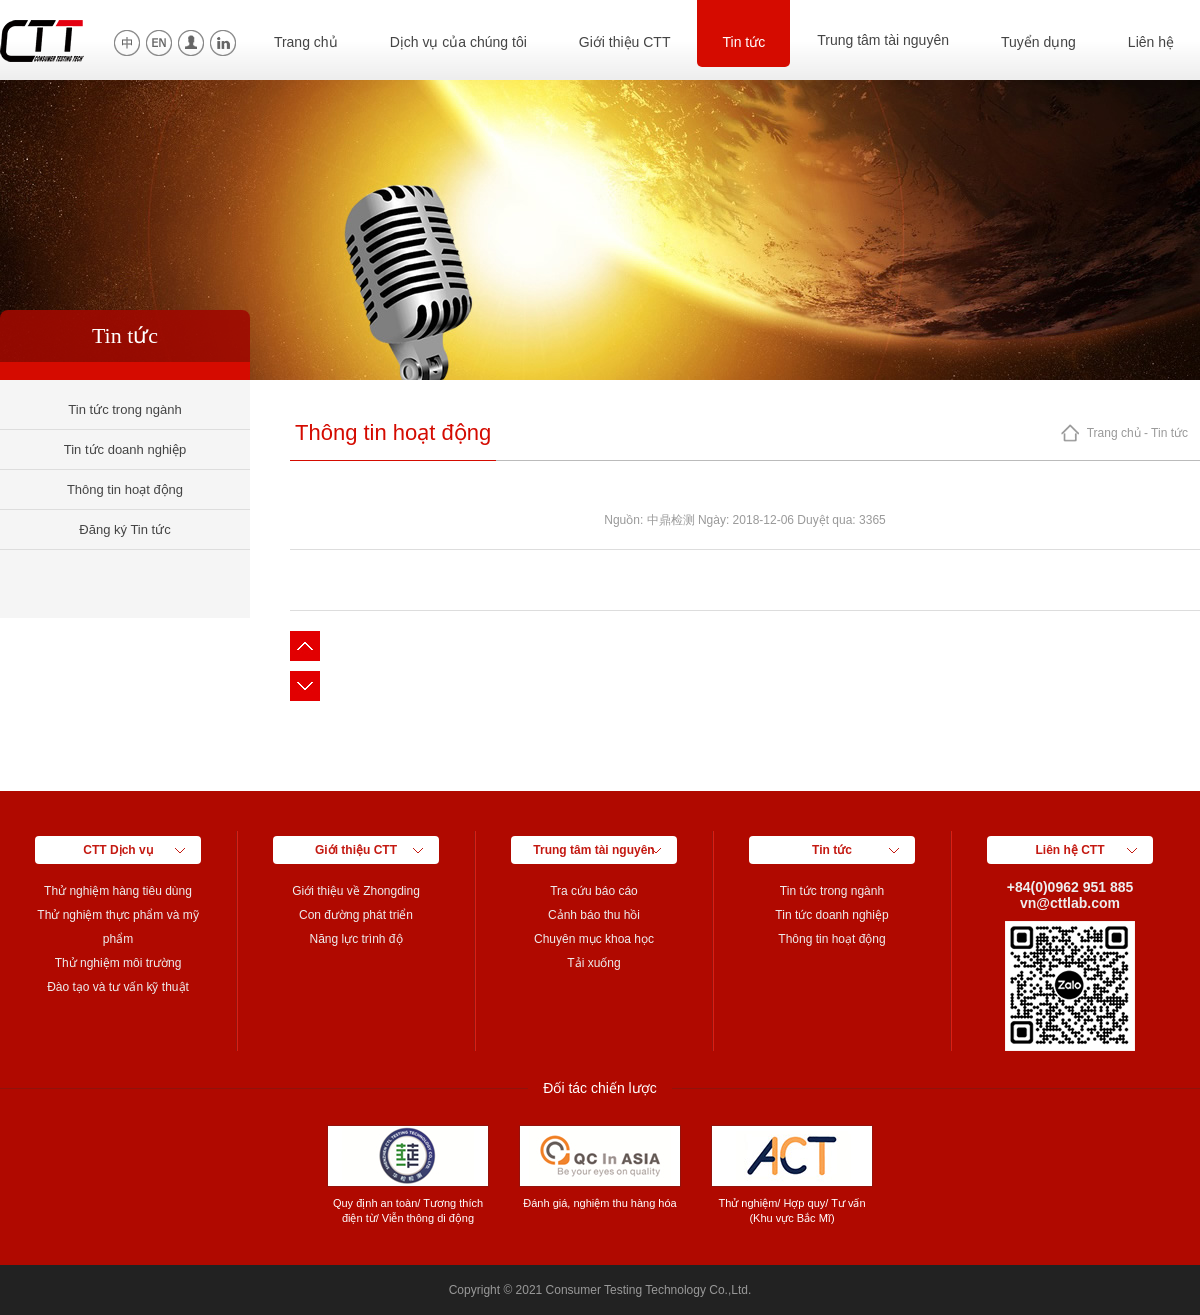  What do you see at coordinates (883, 40) in the screenshot?
I see `Trung tâm tài nguyên` at bounding box center [883, 40].